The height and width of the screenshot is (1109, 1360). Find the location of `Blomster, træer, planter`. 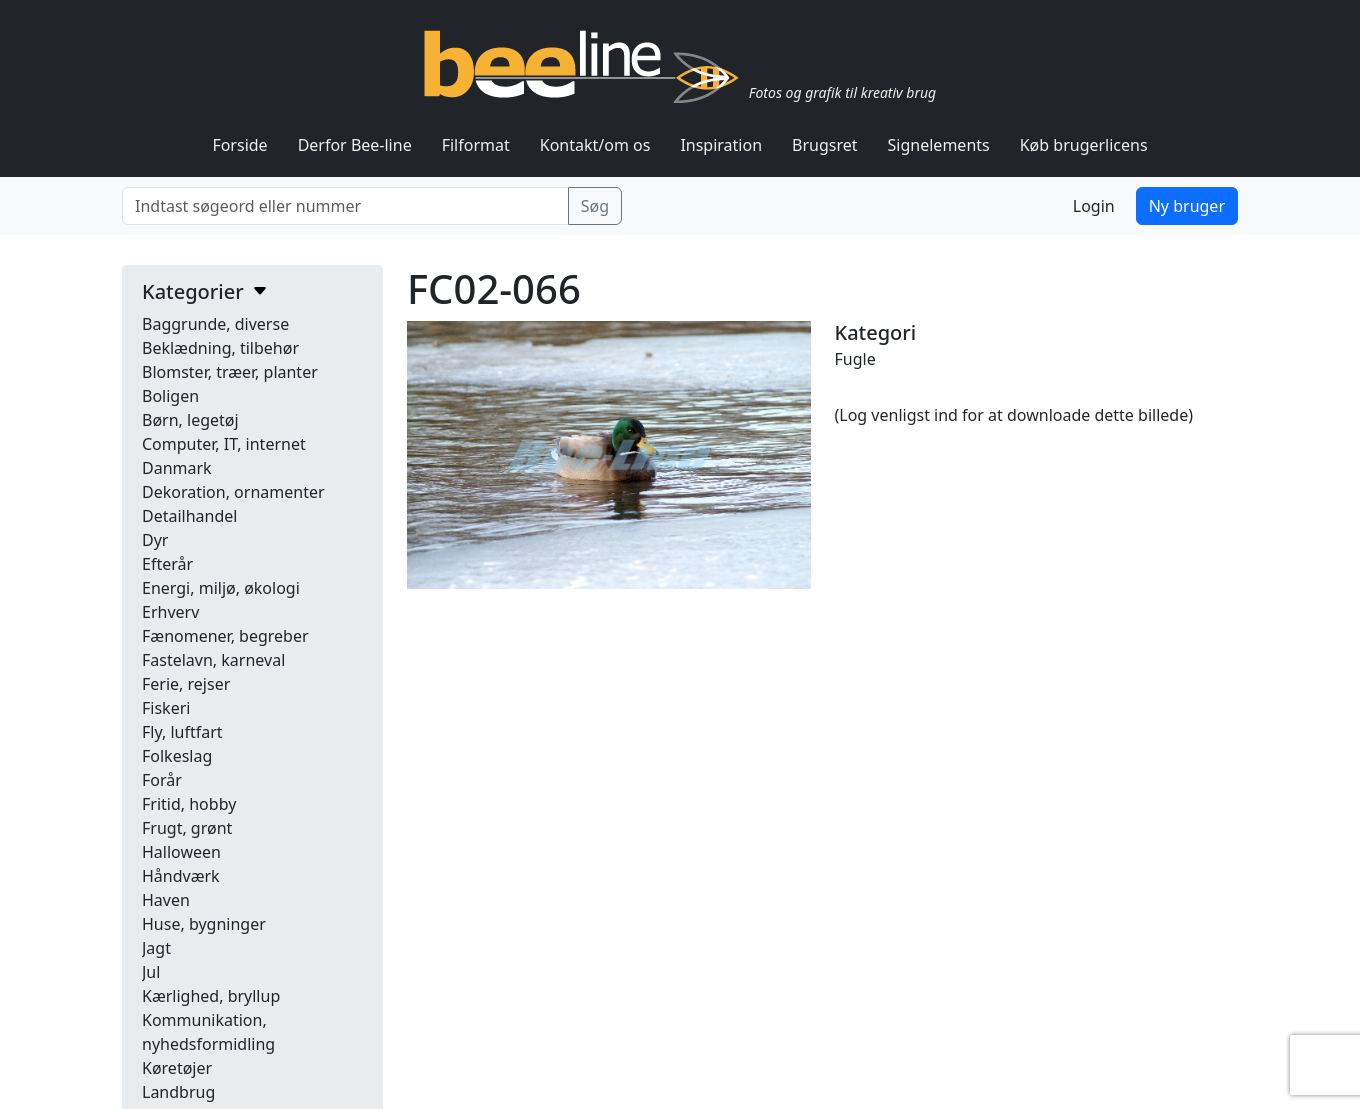

Blomster, træer, planter is located at coordinates (230, 372).